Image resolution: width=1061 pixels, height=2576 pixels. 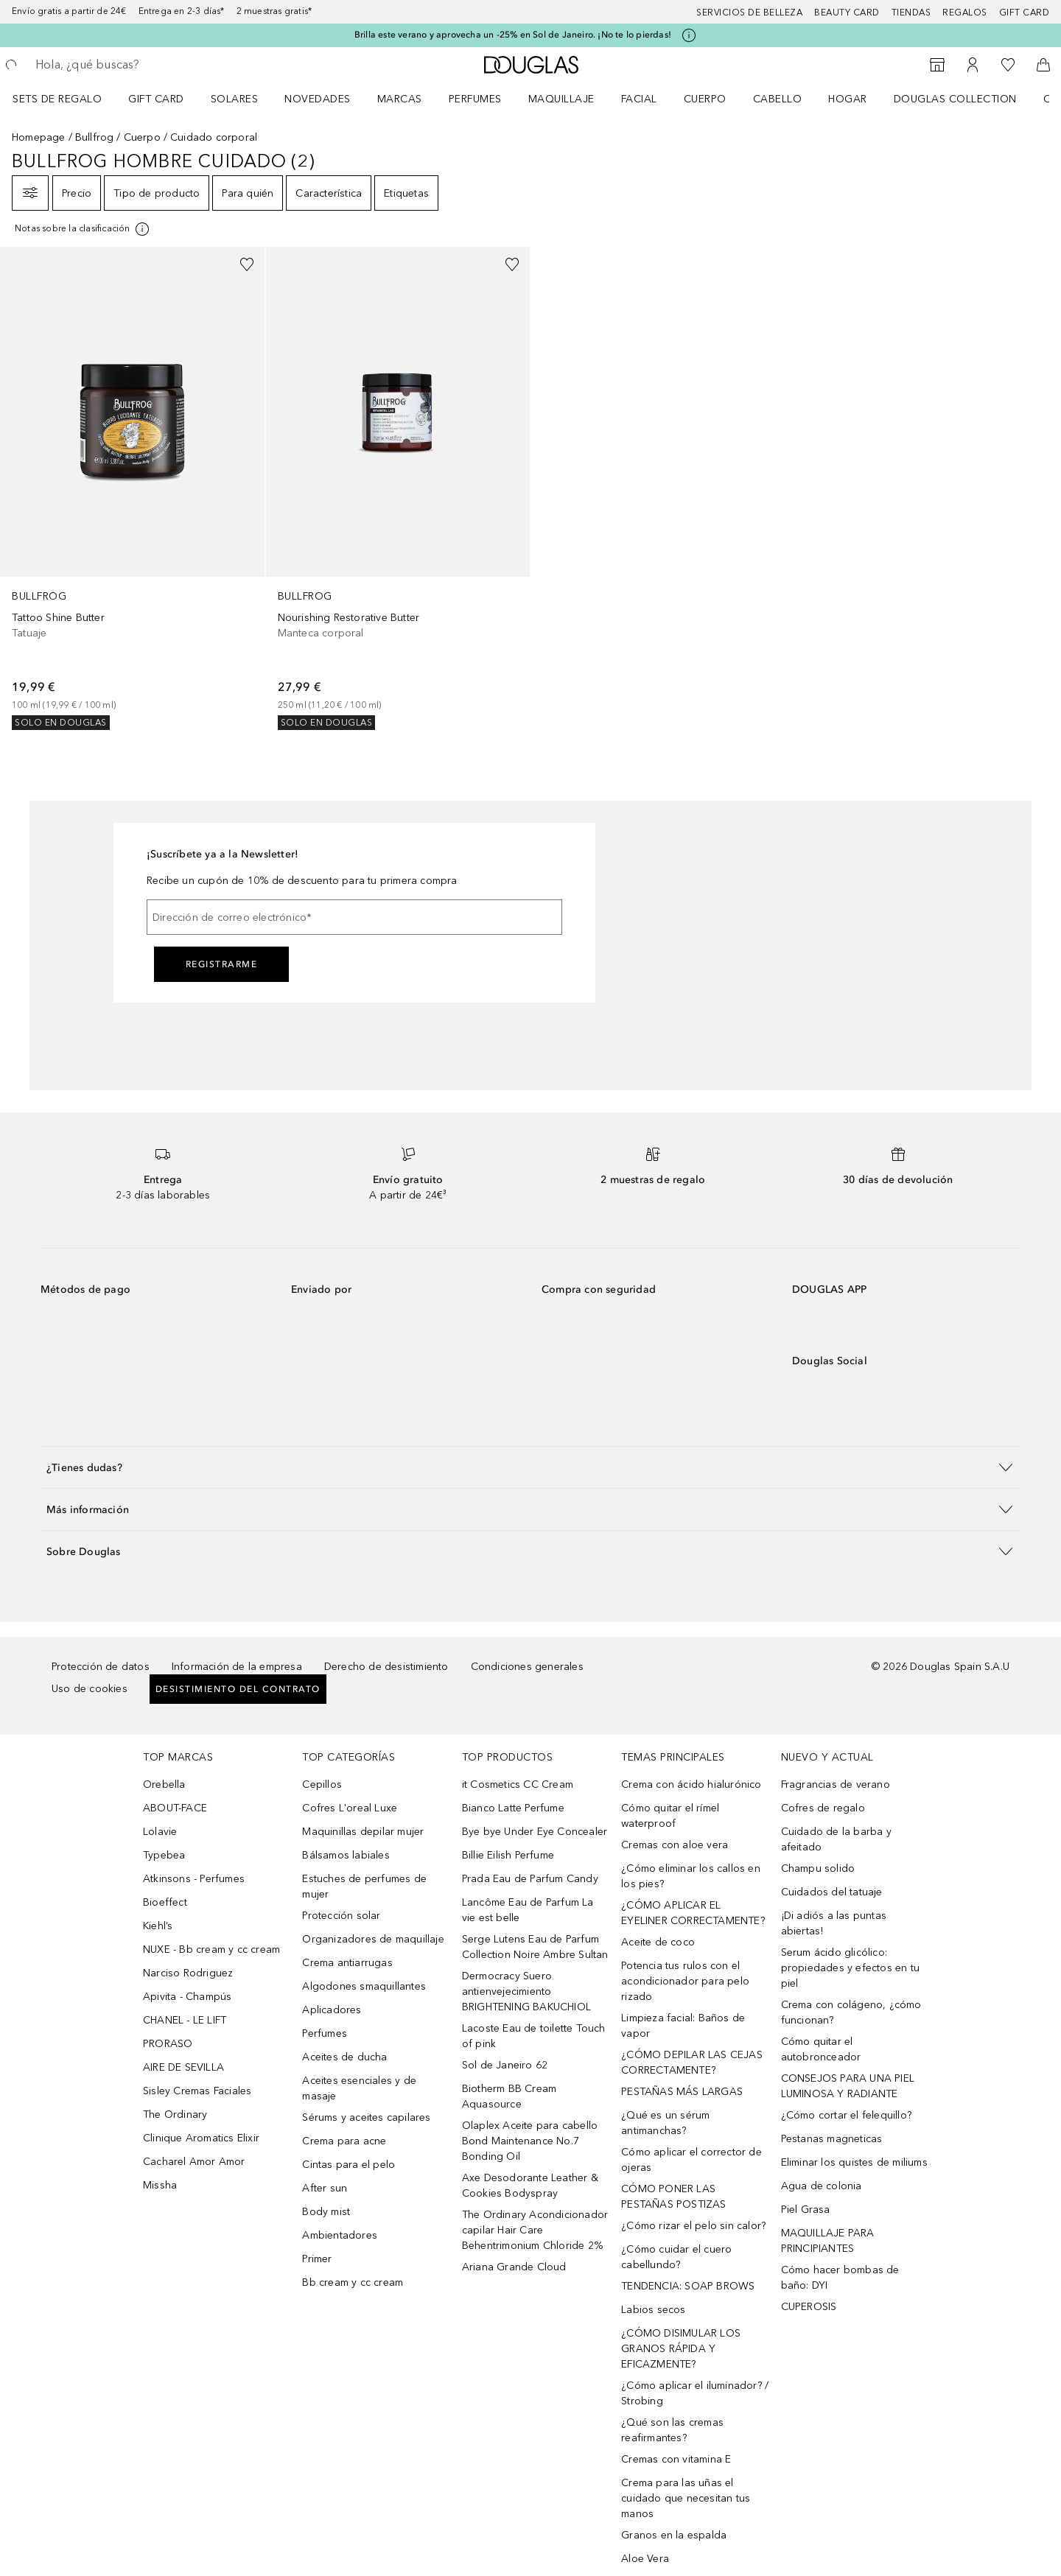 I want to click on Biotherm BB Cream Aquasource, so click(x=509, y=2096).